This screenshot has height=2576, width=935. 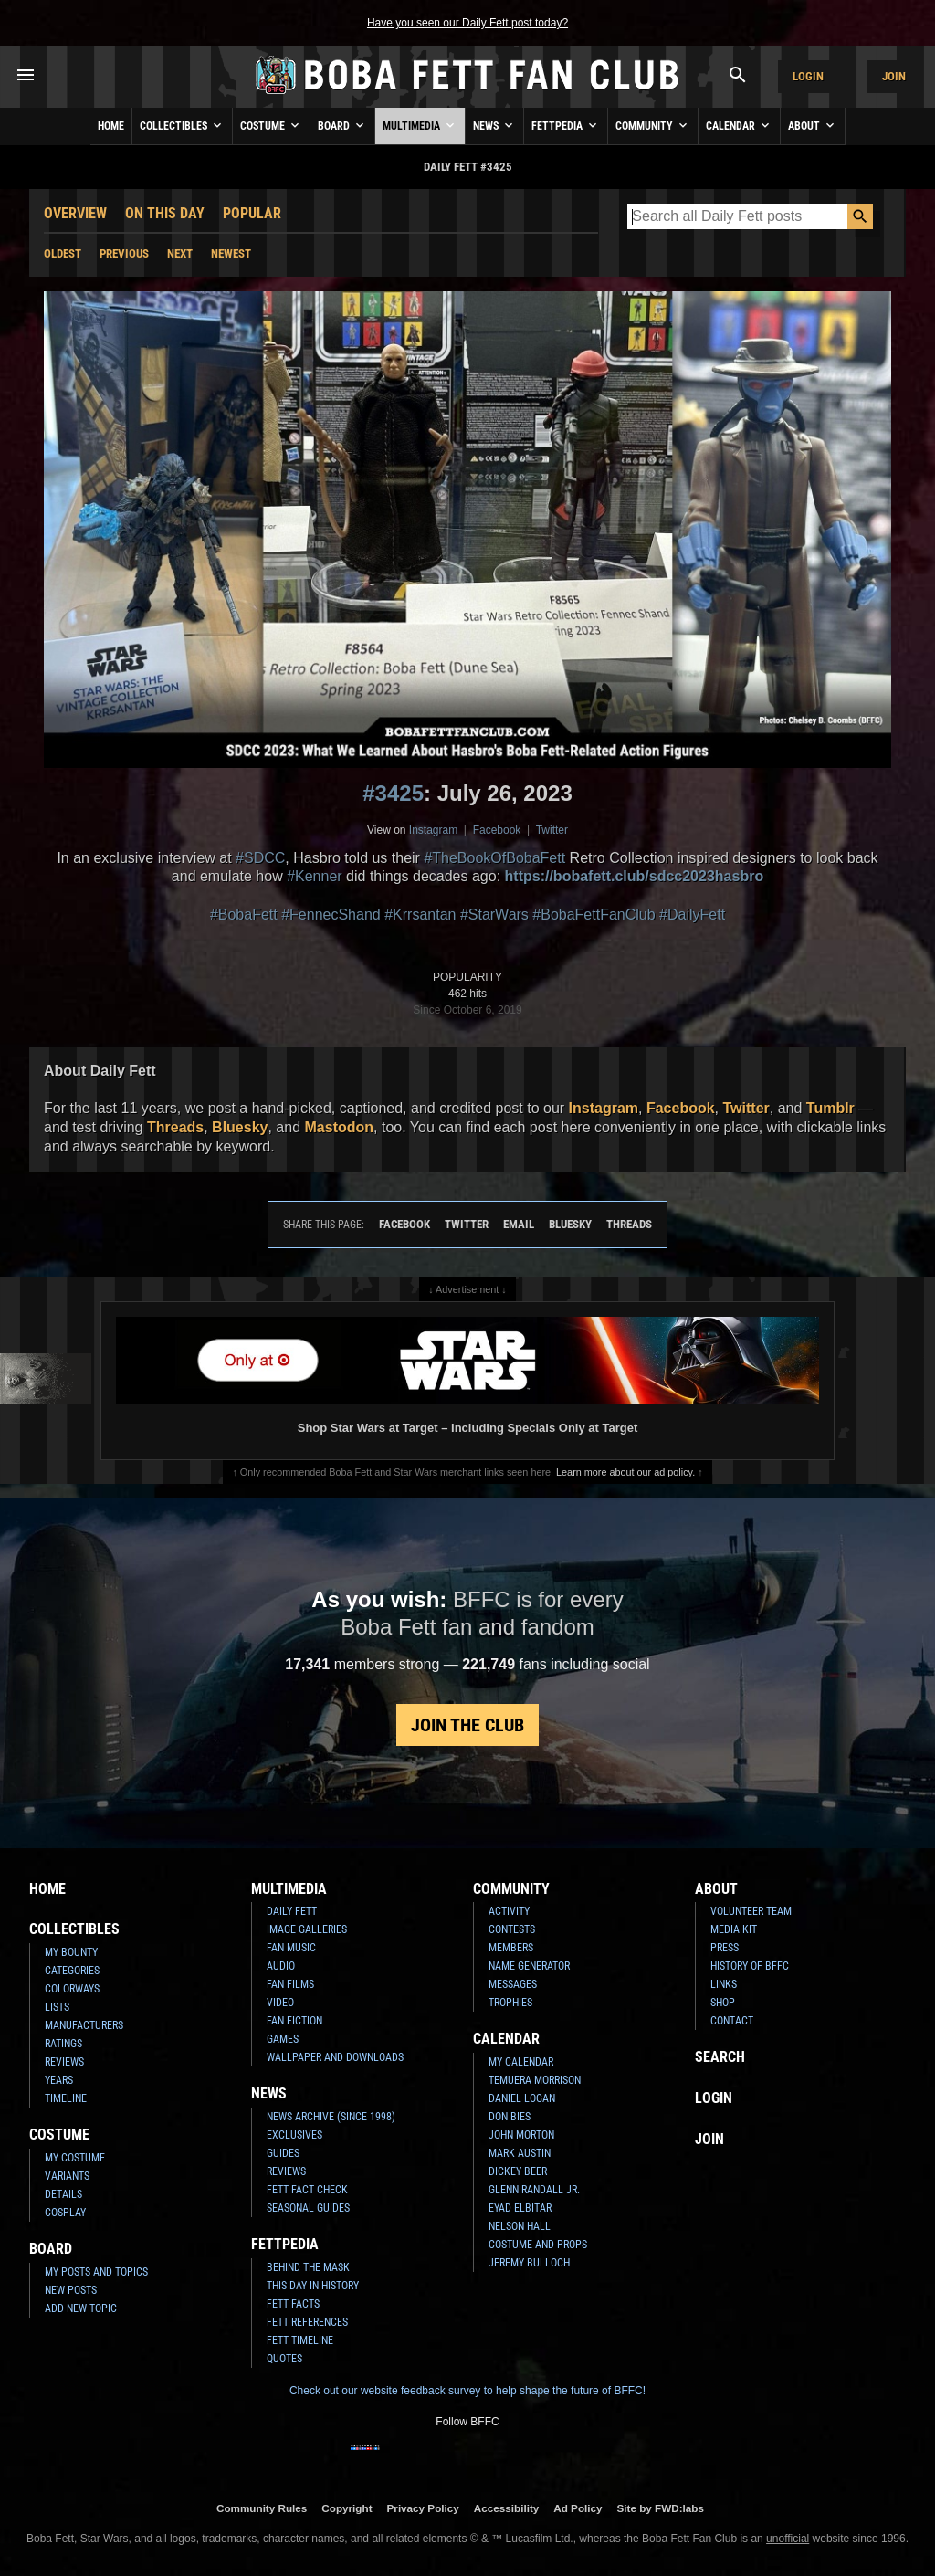 What do you see at coordinates (497, 830) in the screenshot?
I see `Facebook` at bounding box center [497, 830].